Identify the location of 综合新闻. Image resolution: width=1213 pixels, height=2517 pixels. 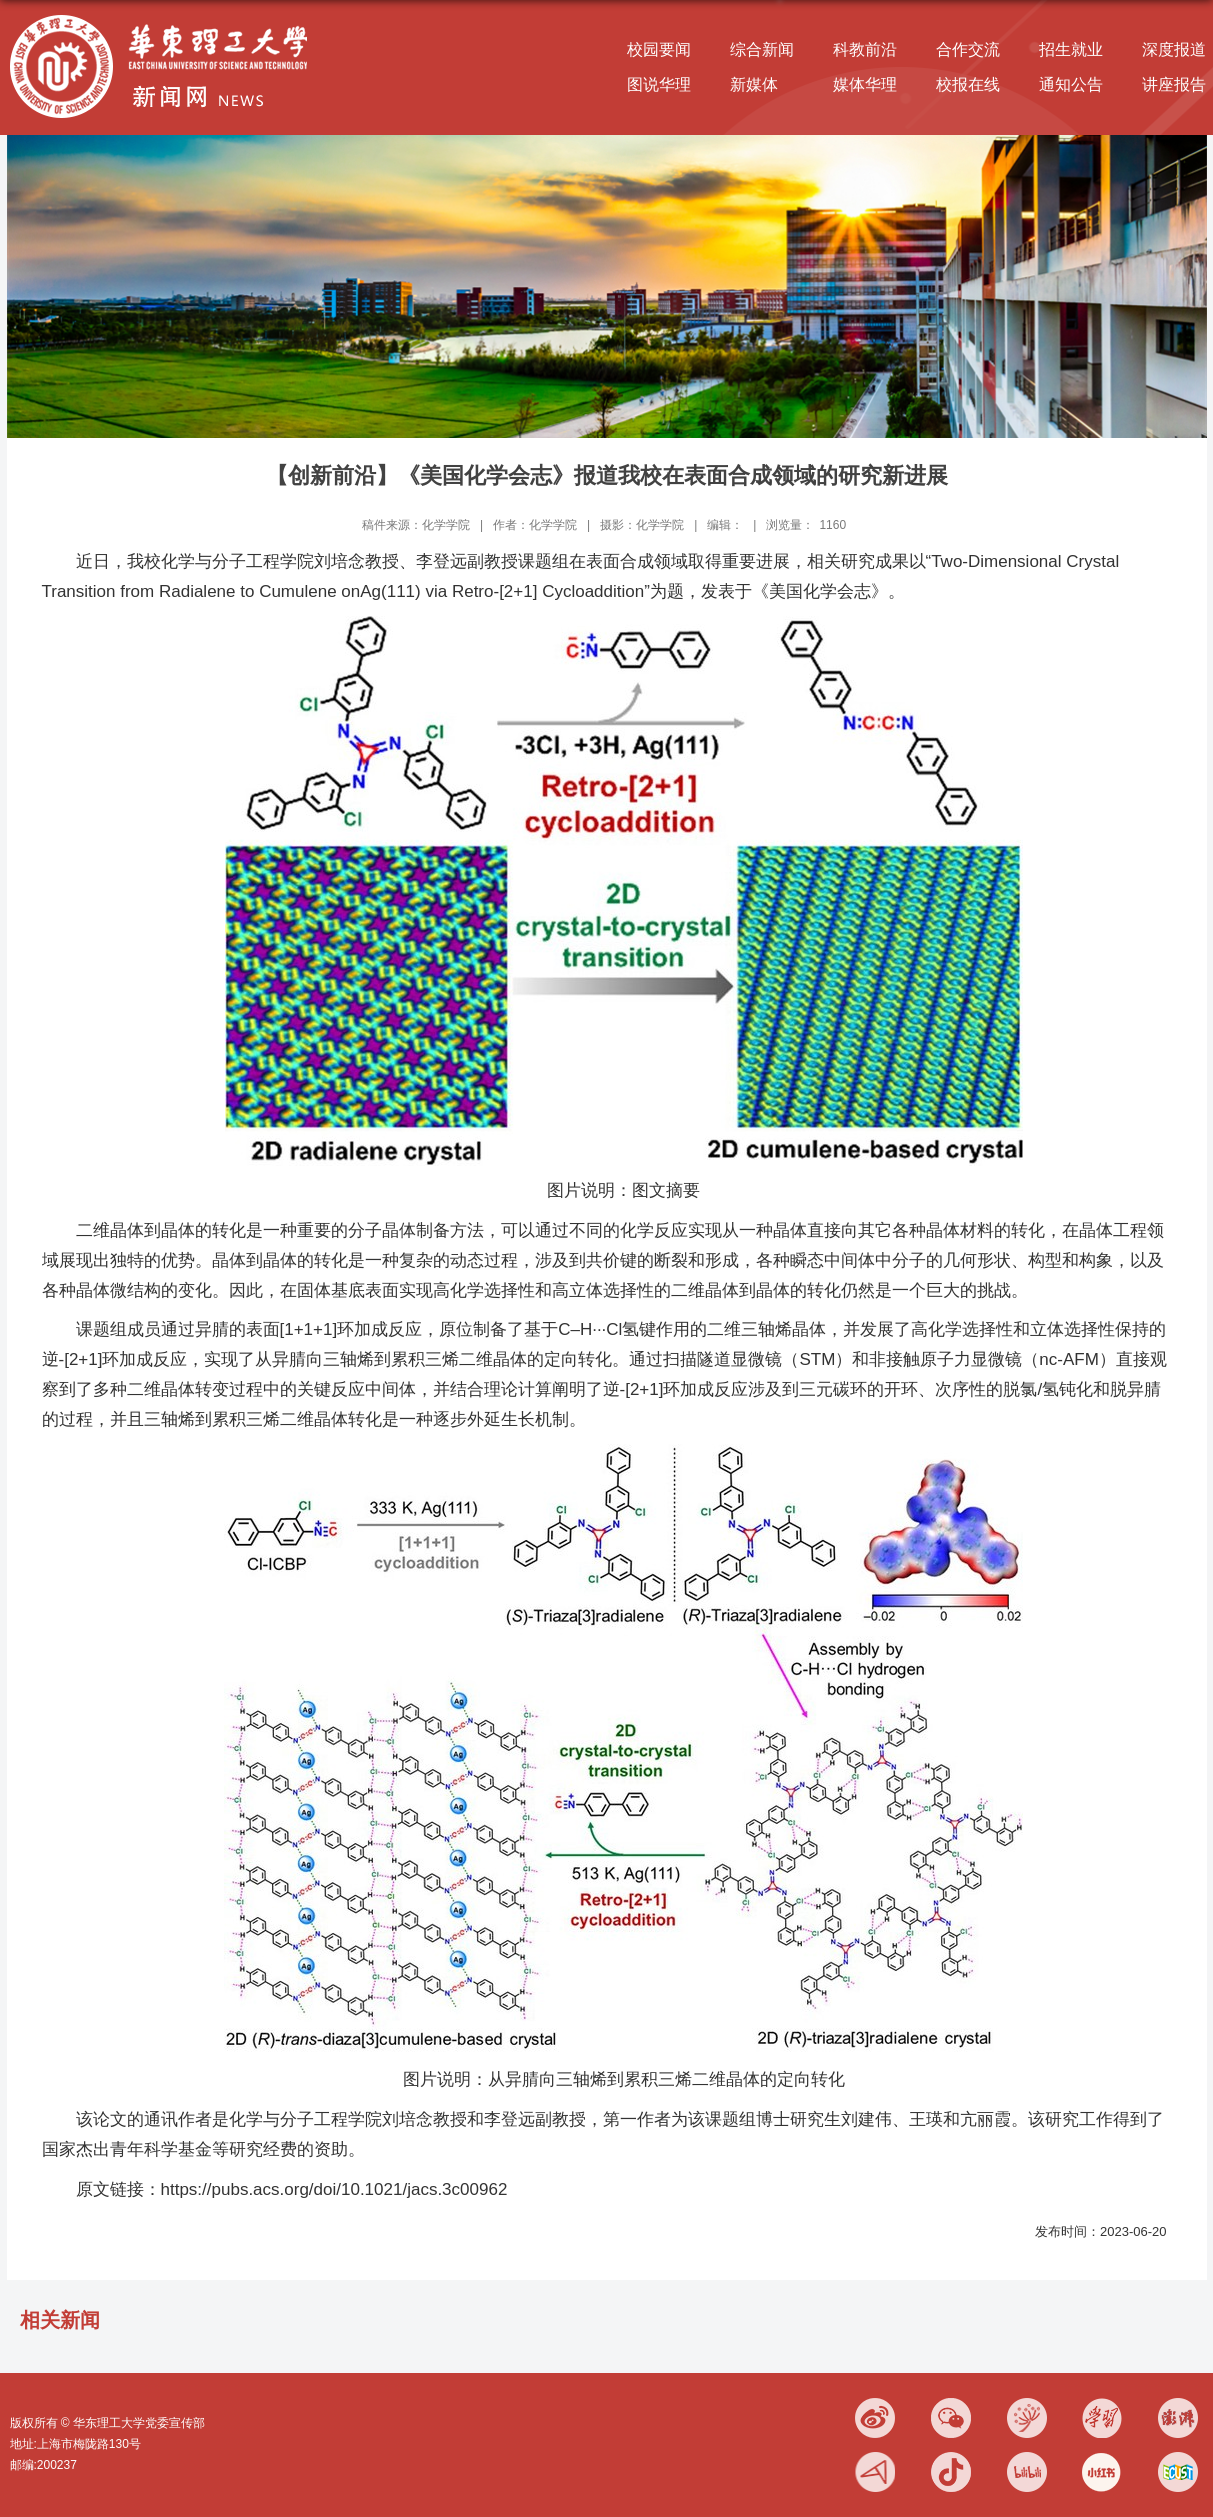
(762, 49).